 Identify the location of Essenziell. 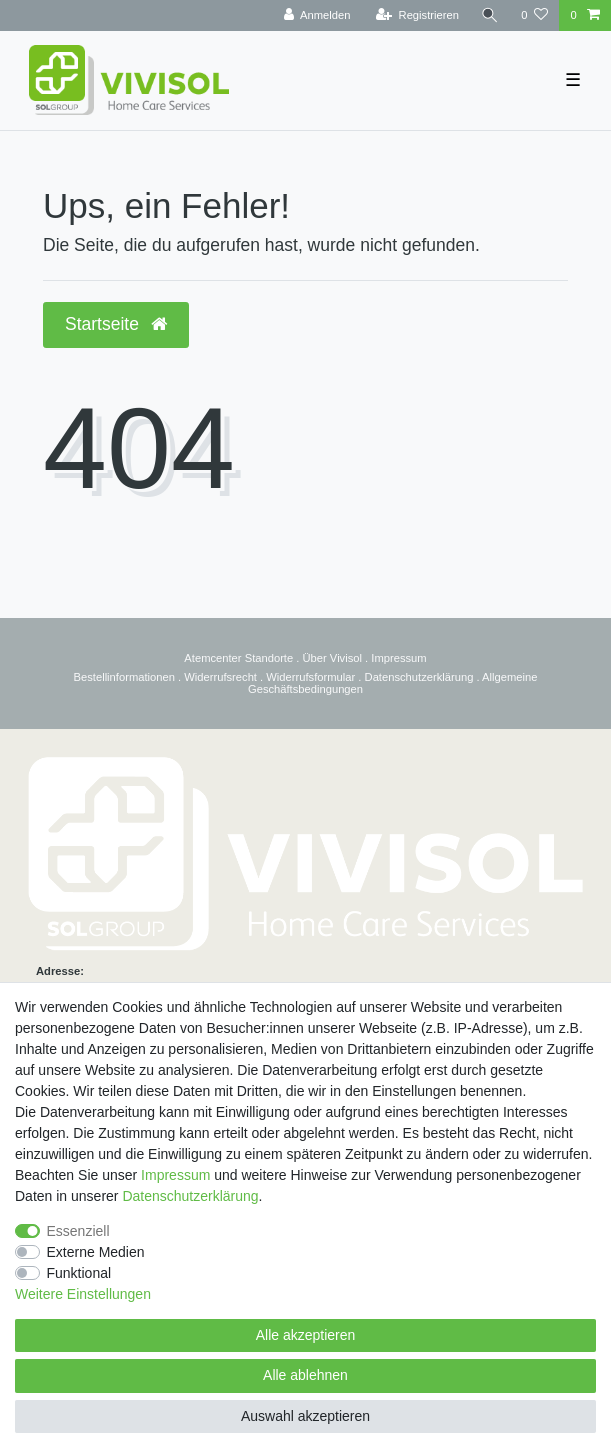
(78, 1231).